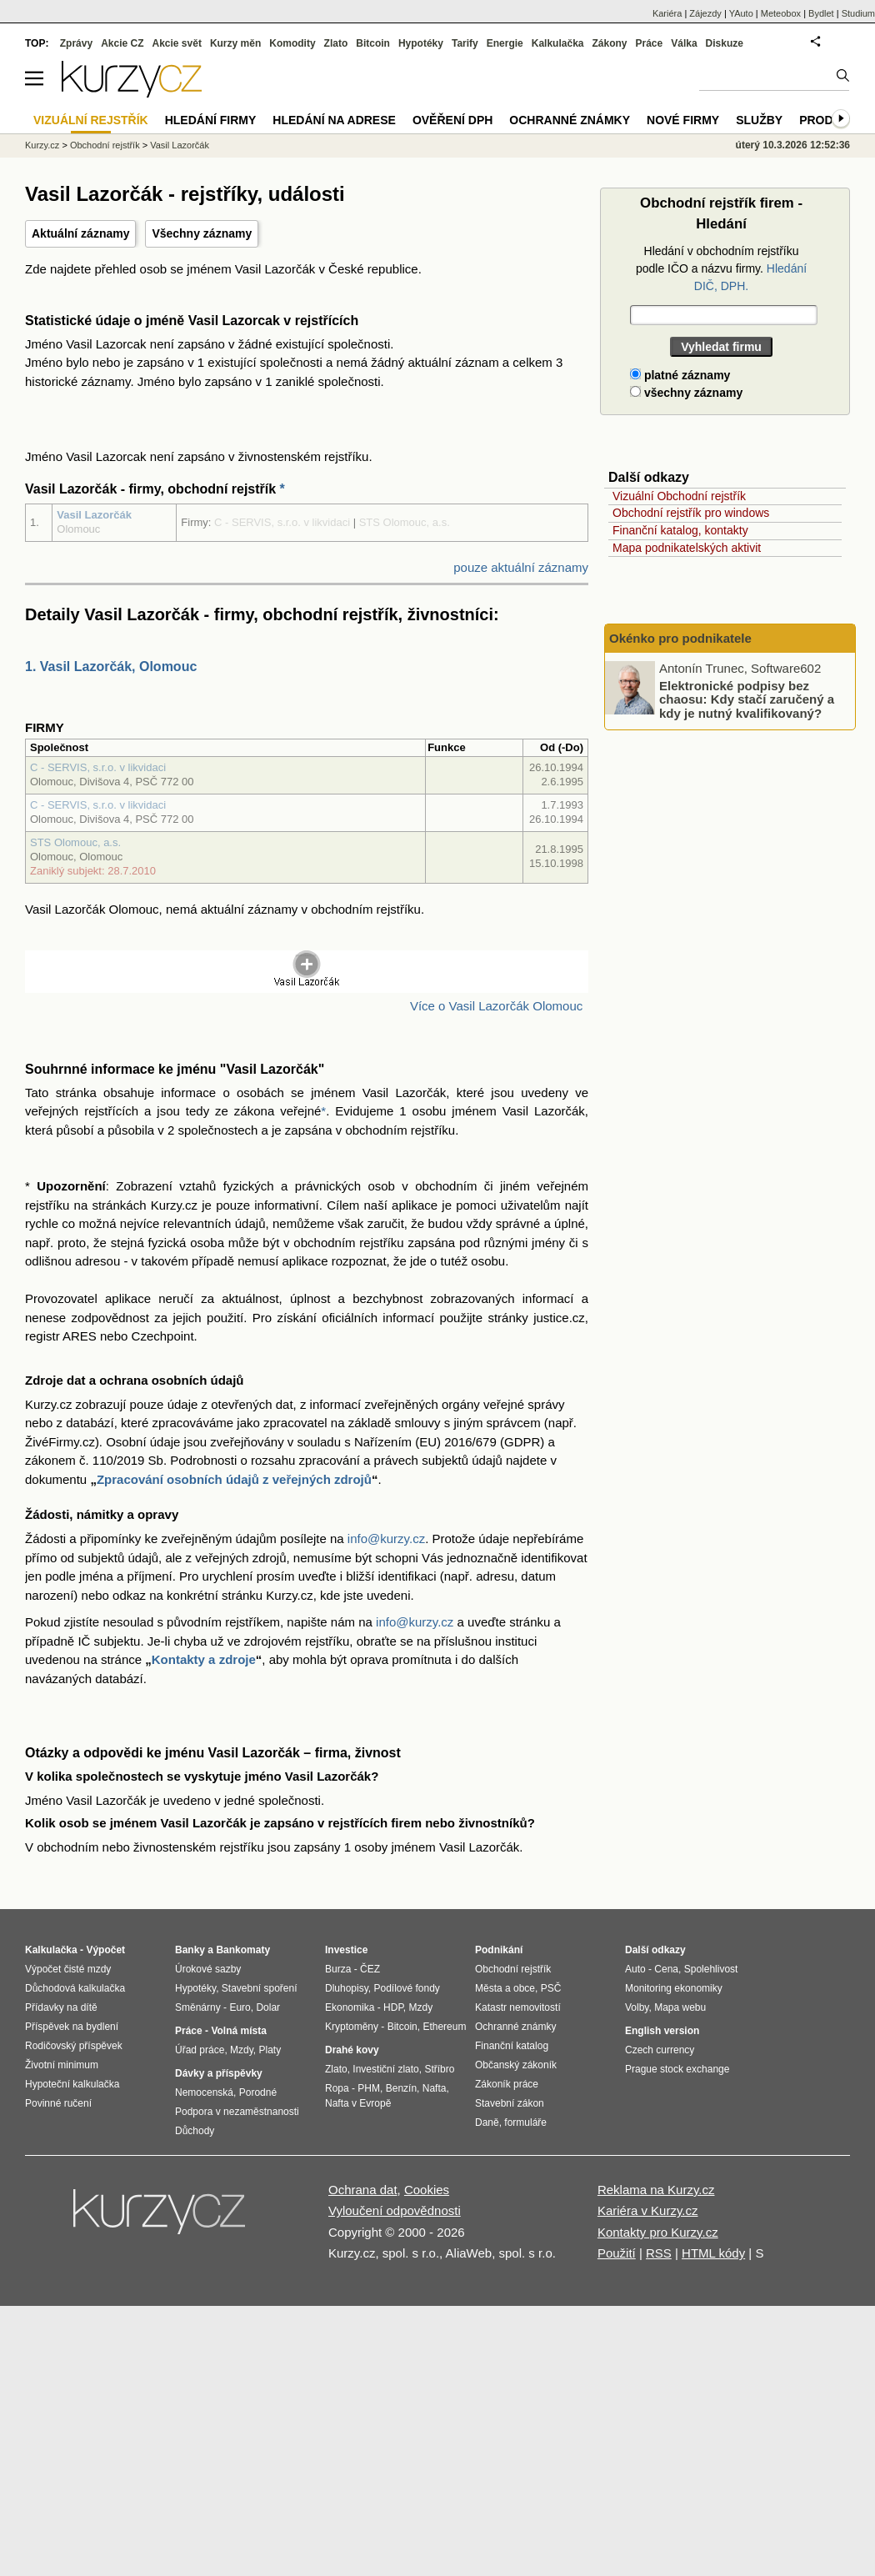  Describe the element at coordinates (111, 666) in the screenshot. I see `1. Vasil Lazorčák, Olomouc` at that location.